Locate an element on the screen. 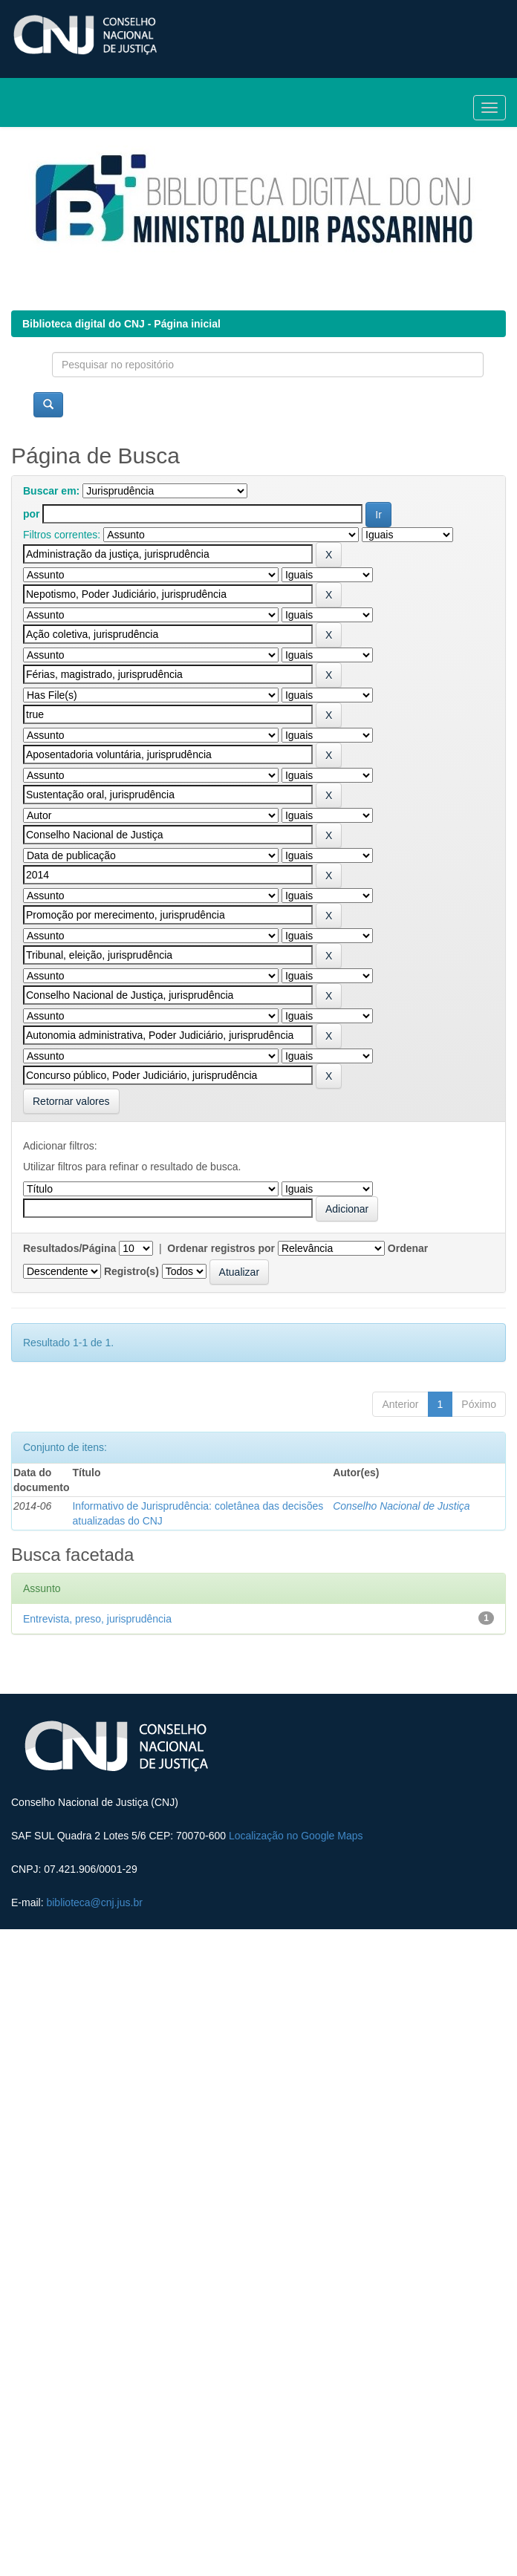 The image size is (517, 2576). Buscar em: is located at coordinates (51, 491).